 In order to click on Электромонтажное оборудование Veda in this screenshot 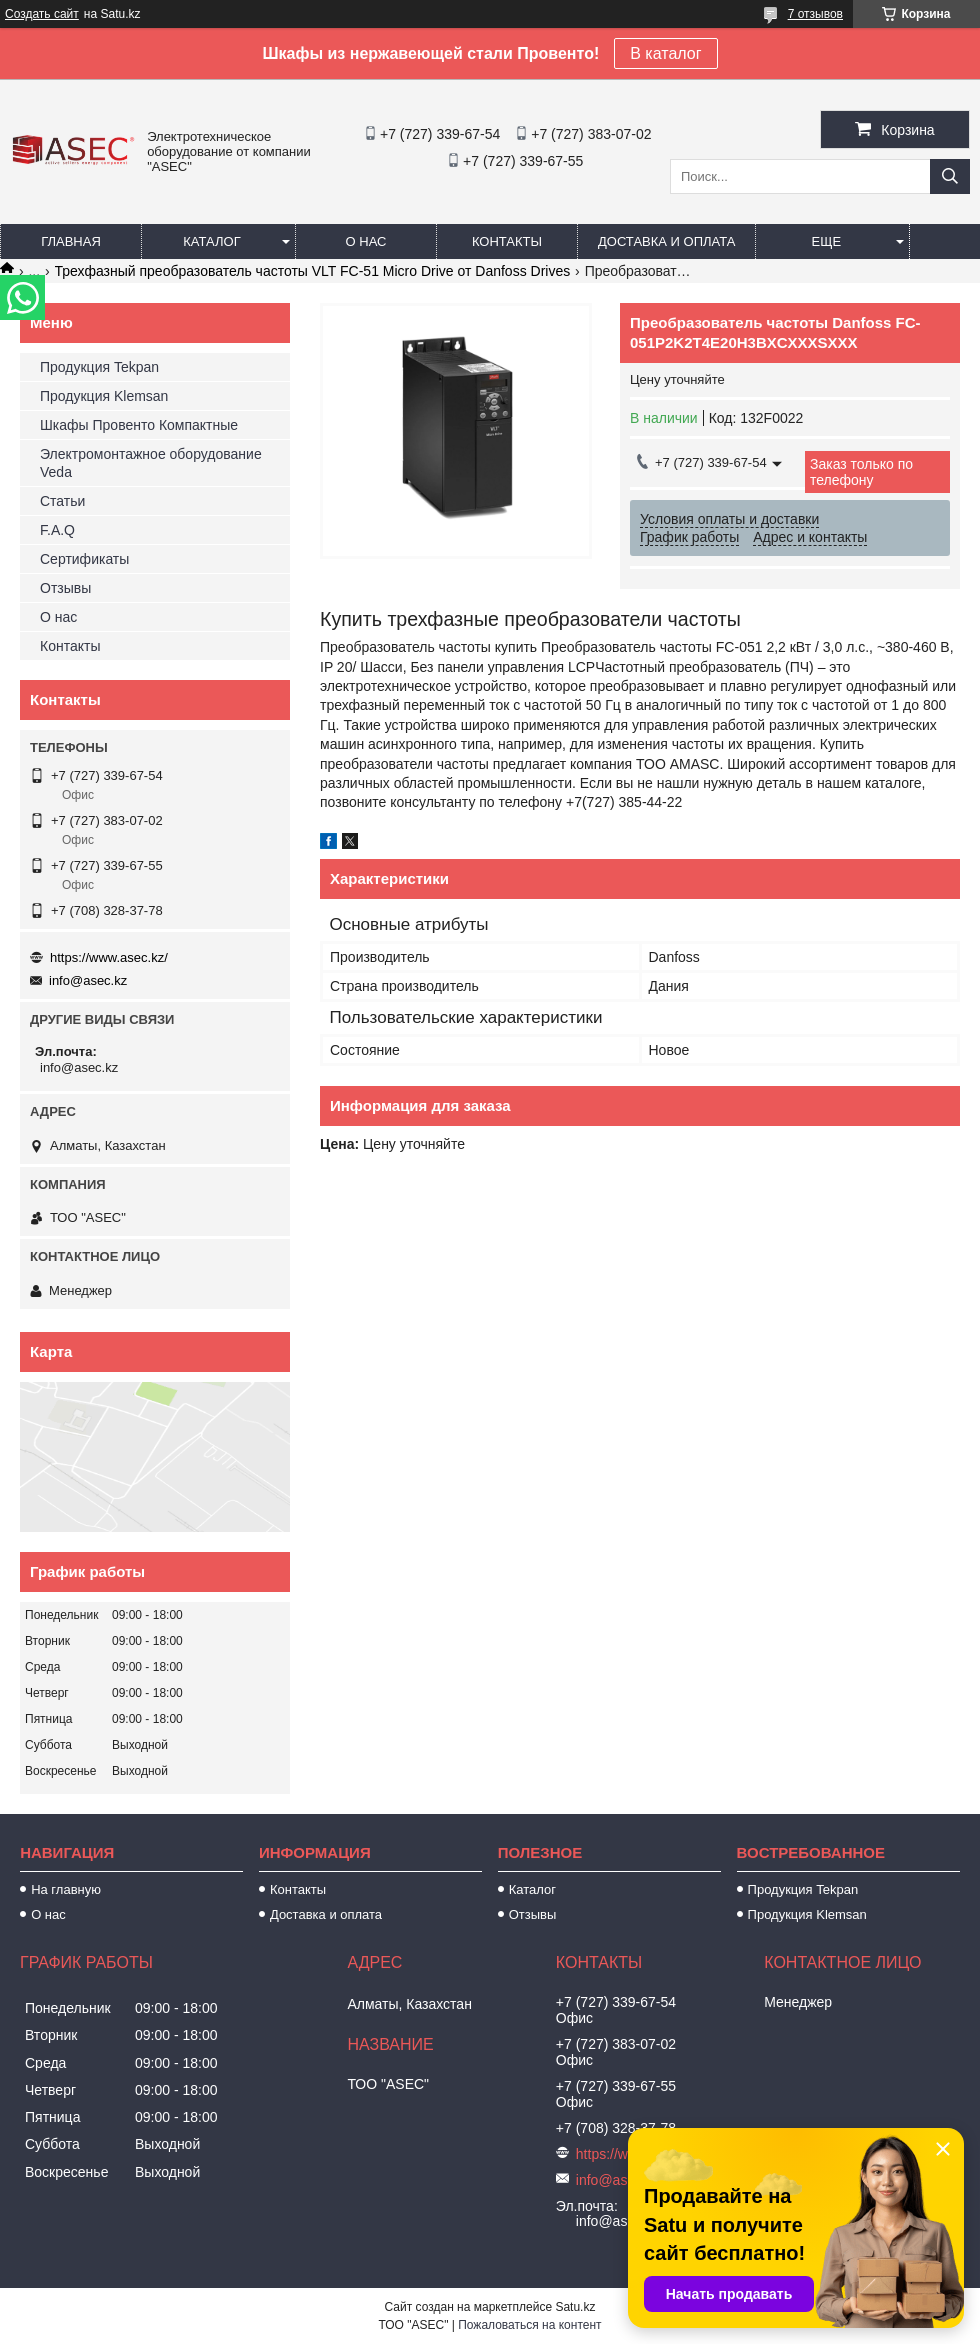, I will do `click(151, 463)`.